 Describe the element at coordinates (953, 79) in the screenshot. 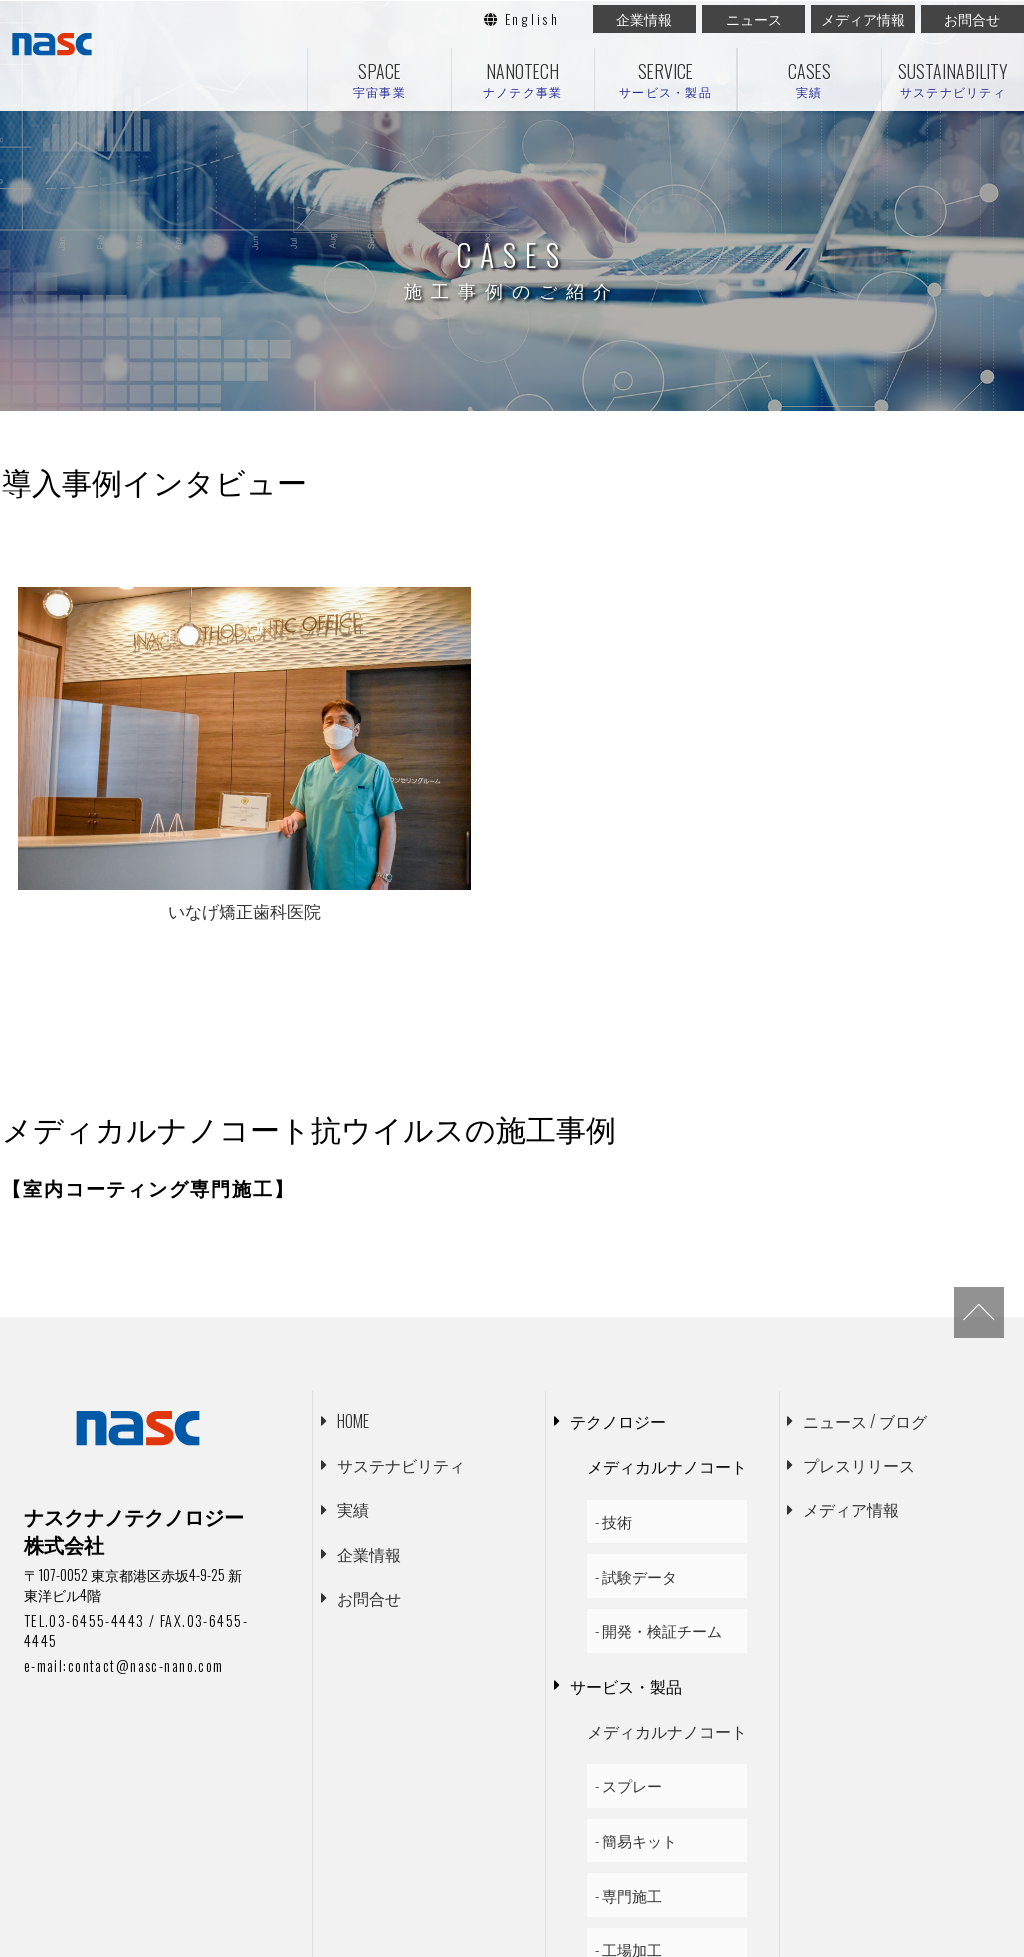

I see `SUSTAINABILITY` at that location.